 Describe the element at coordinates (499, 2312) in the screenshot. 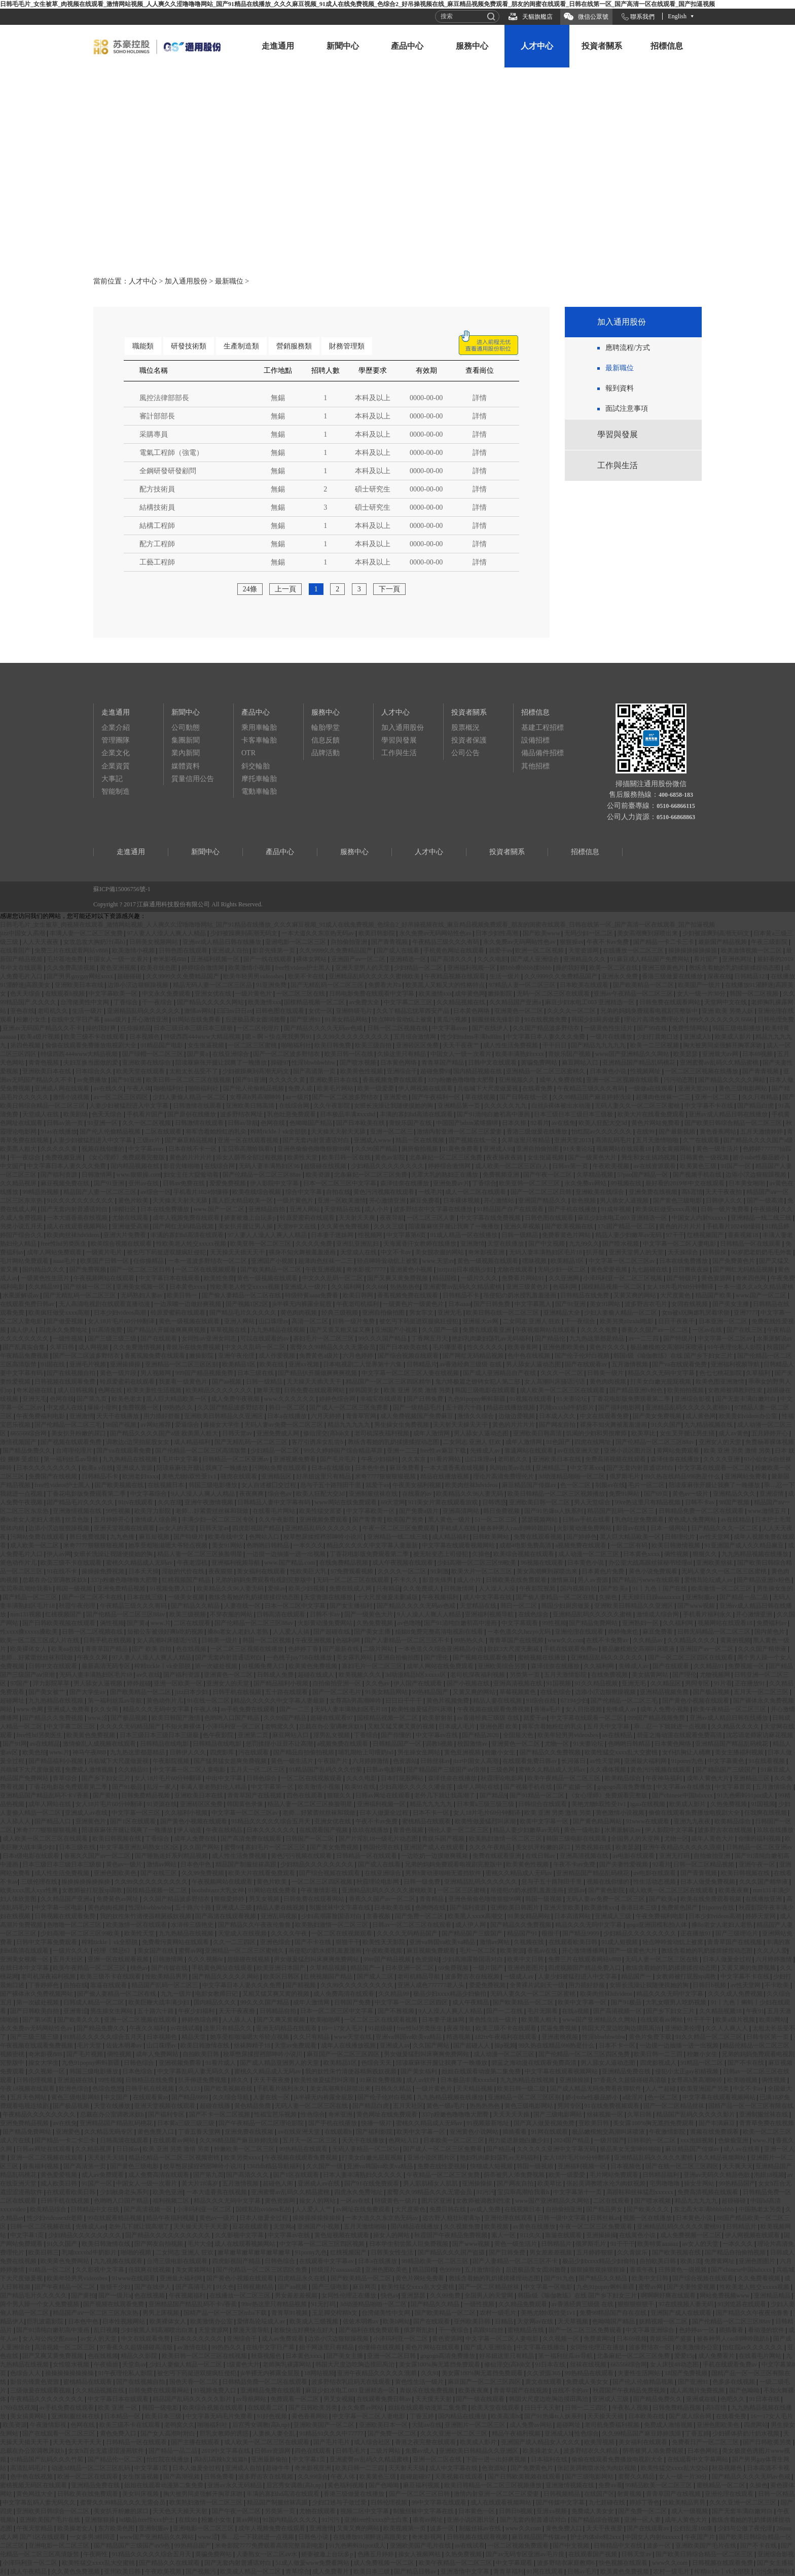

I see `农村一级毛片` at that location.